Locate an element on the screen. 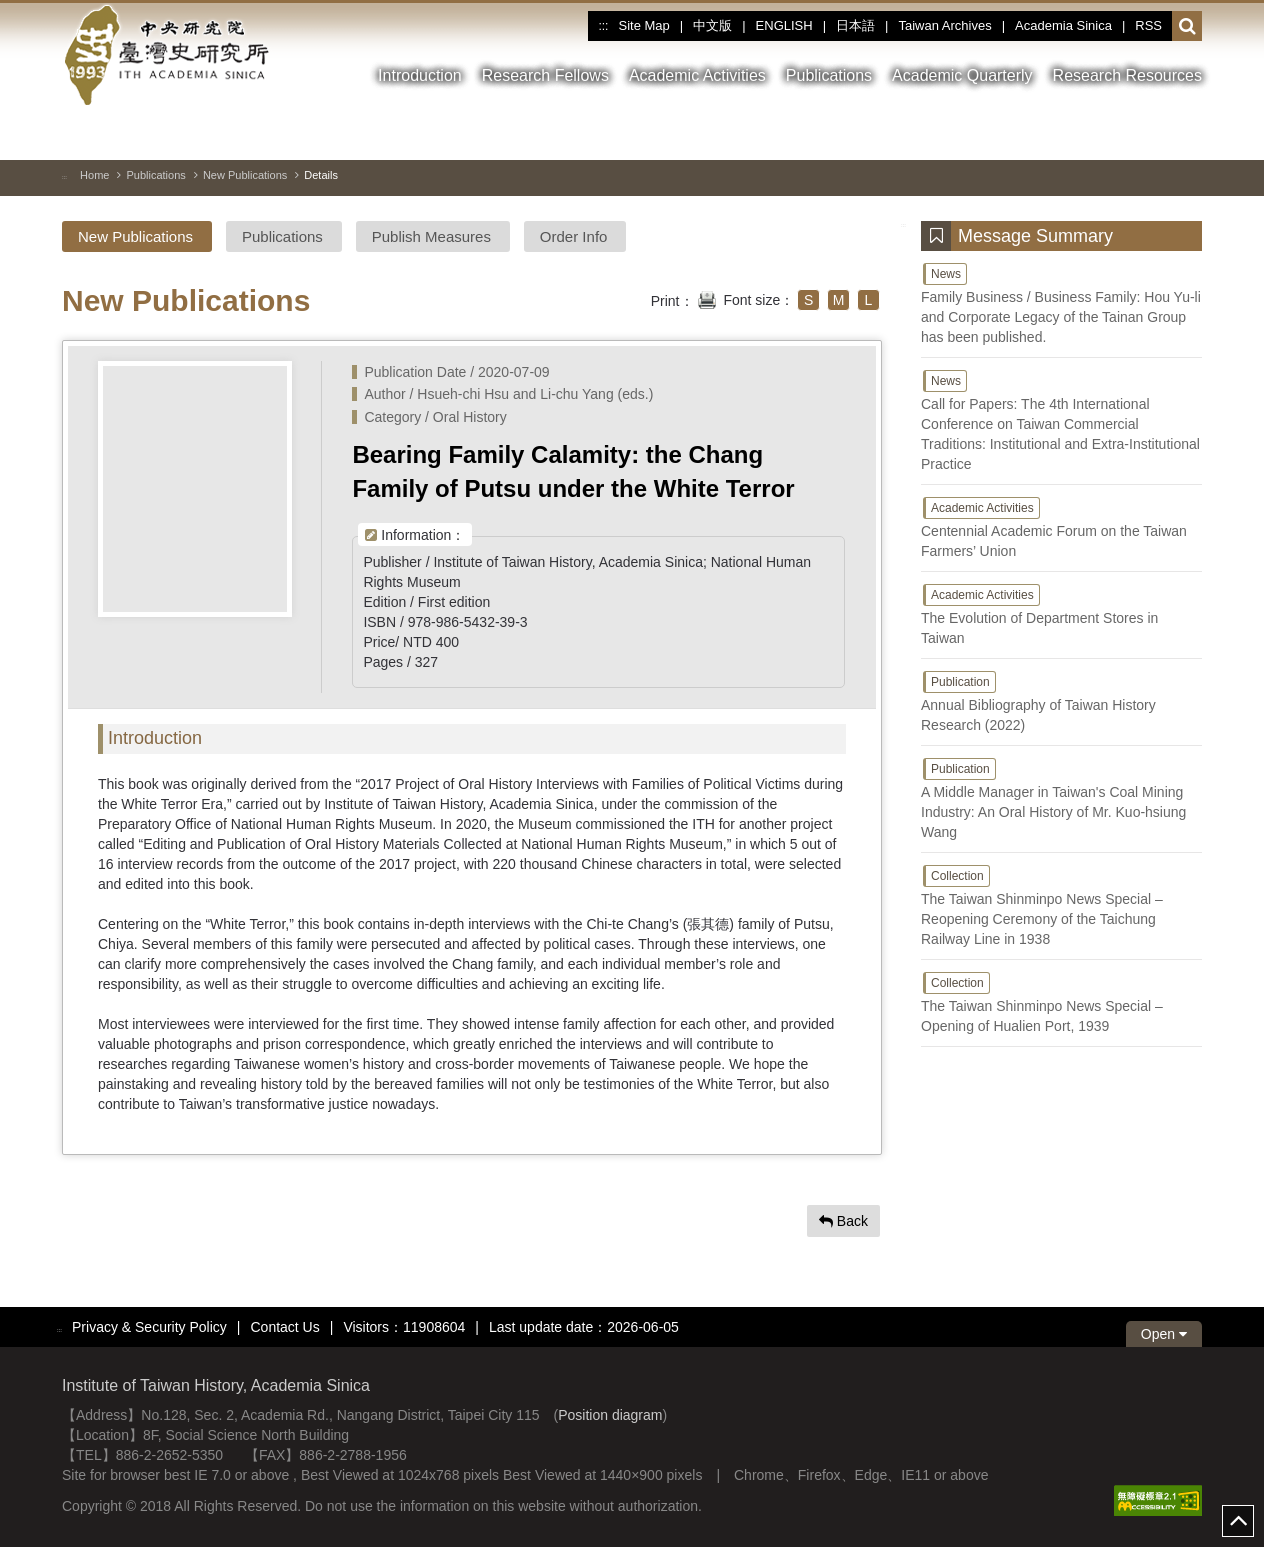  Annual Bibliography of Taiwan History Research (2022) is located at coordinates (1061, 701).